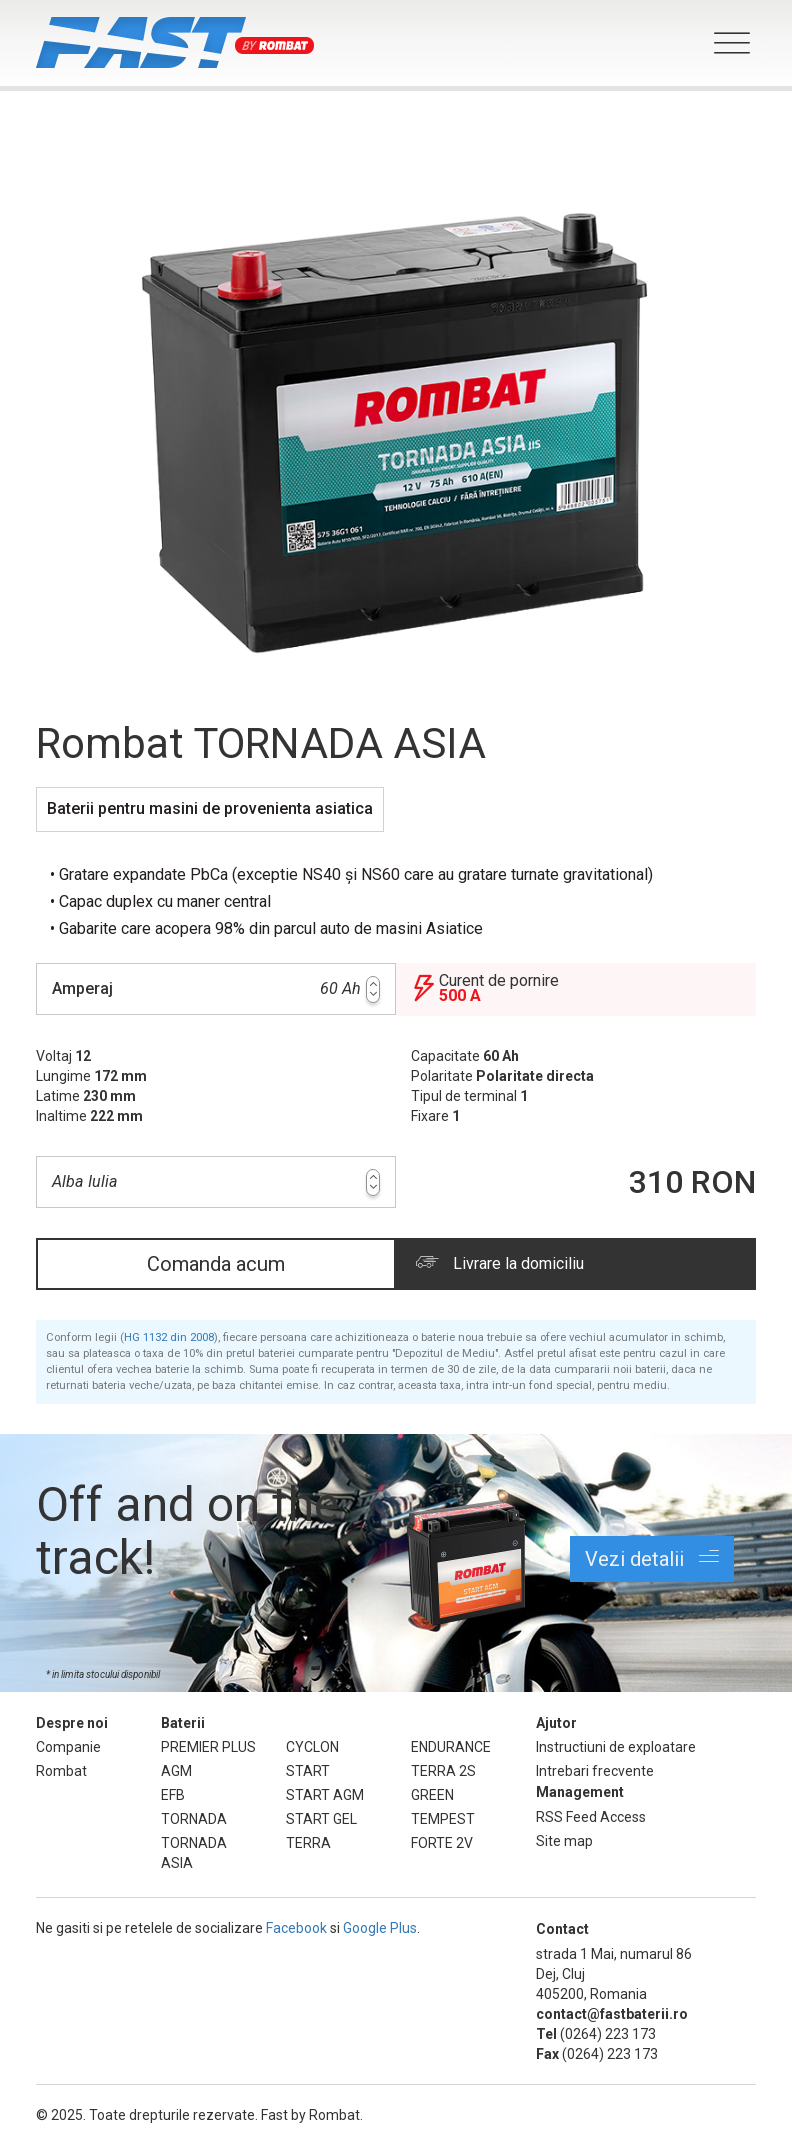  What do you see at coordinates (443, 1819) in the screenshot?
I see `TEMPEST` at bounding box center [443, 1819].